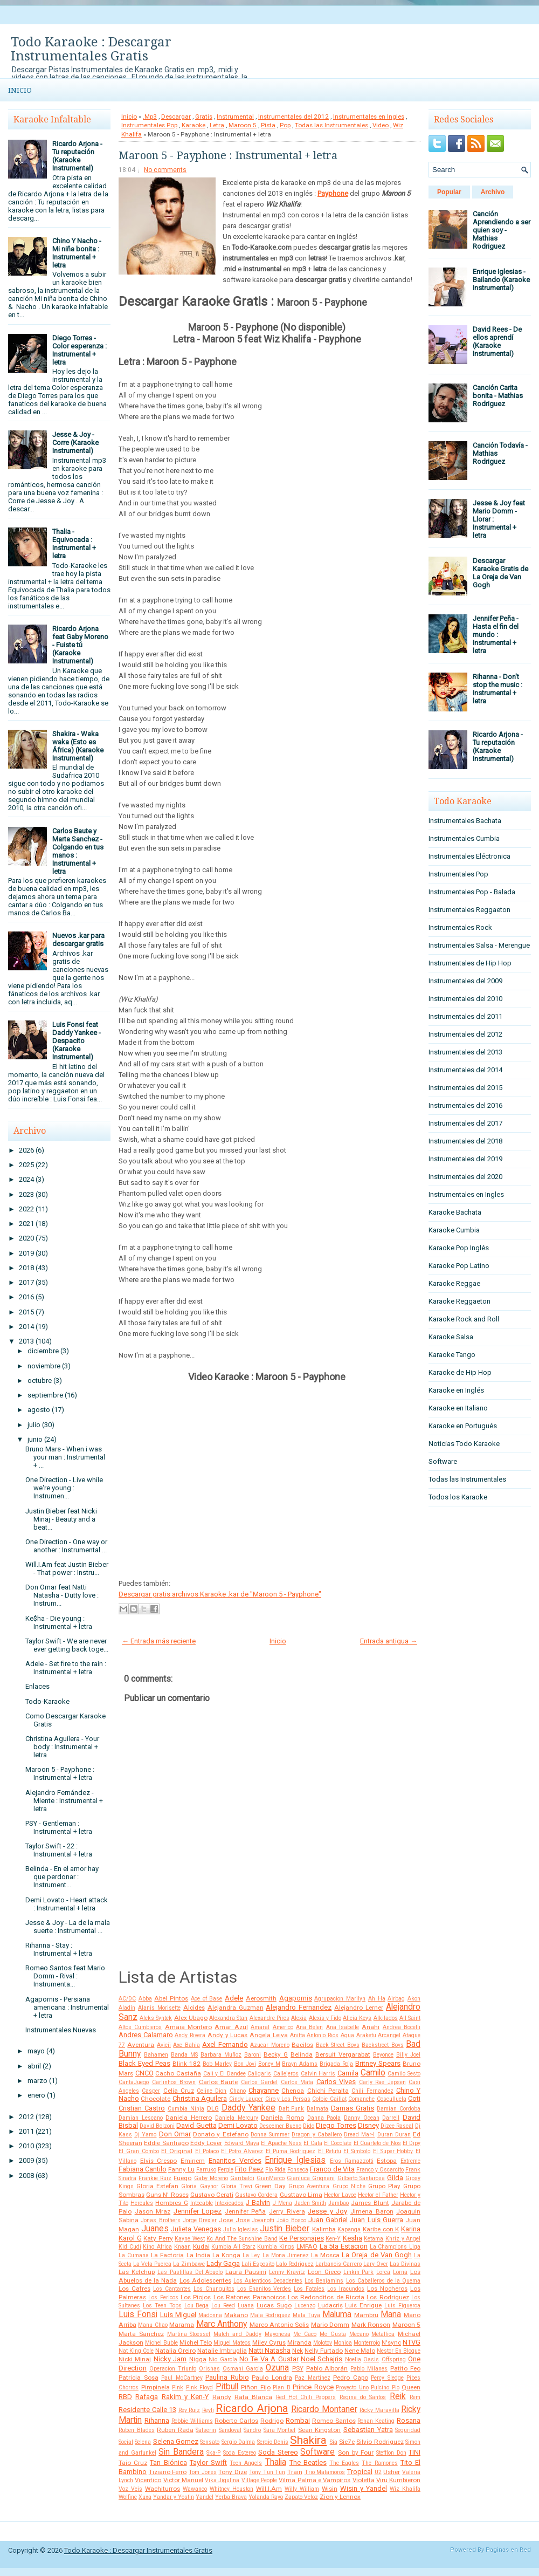  What do you see at coordinates (291, 2151) in the screenshot?
I see `El Puma Rodriguez` at bounding box center [291, 2151].